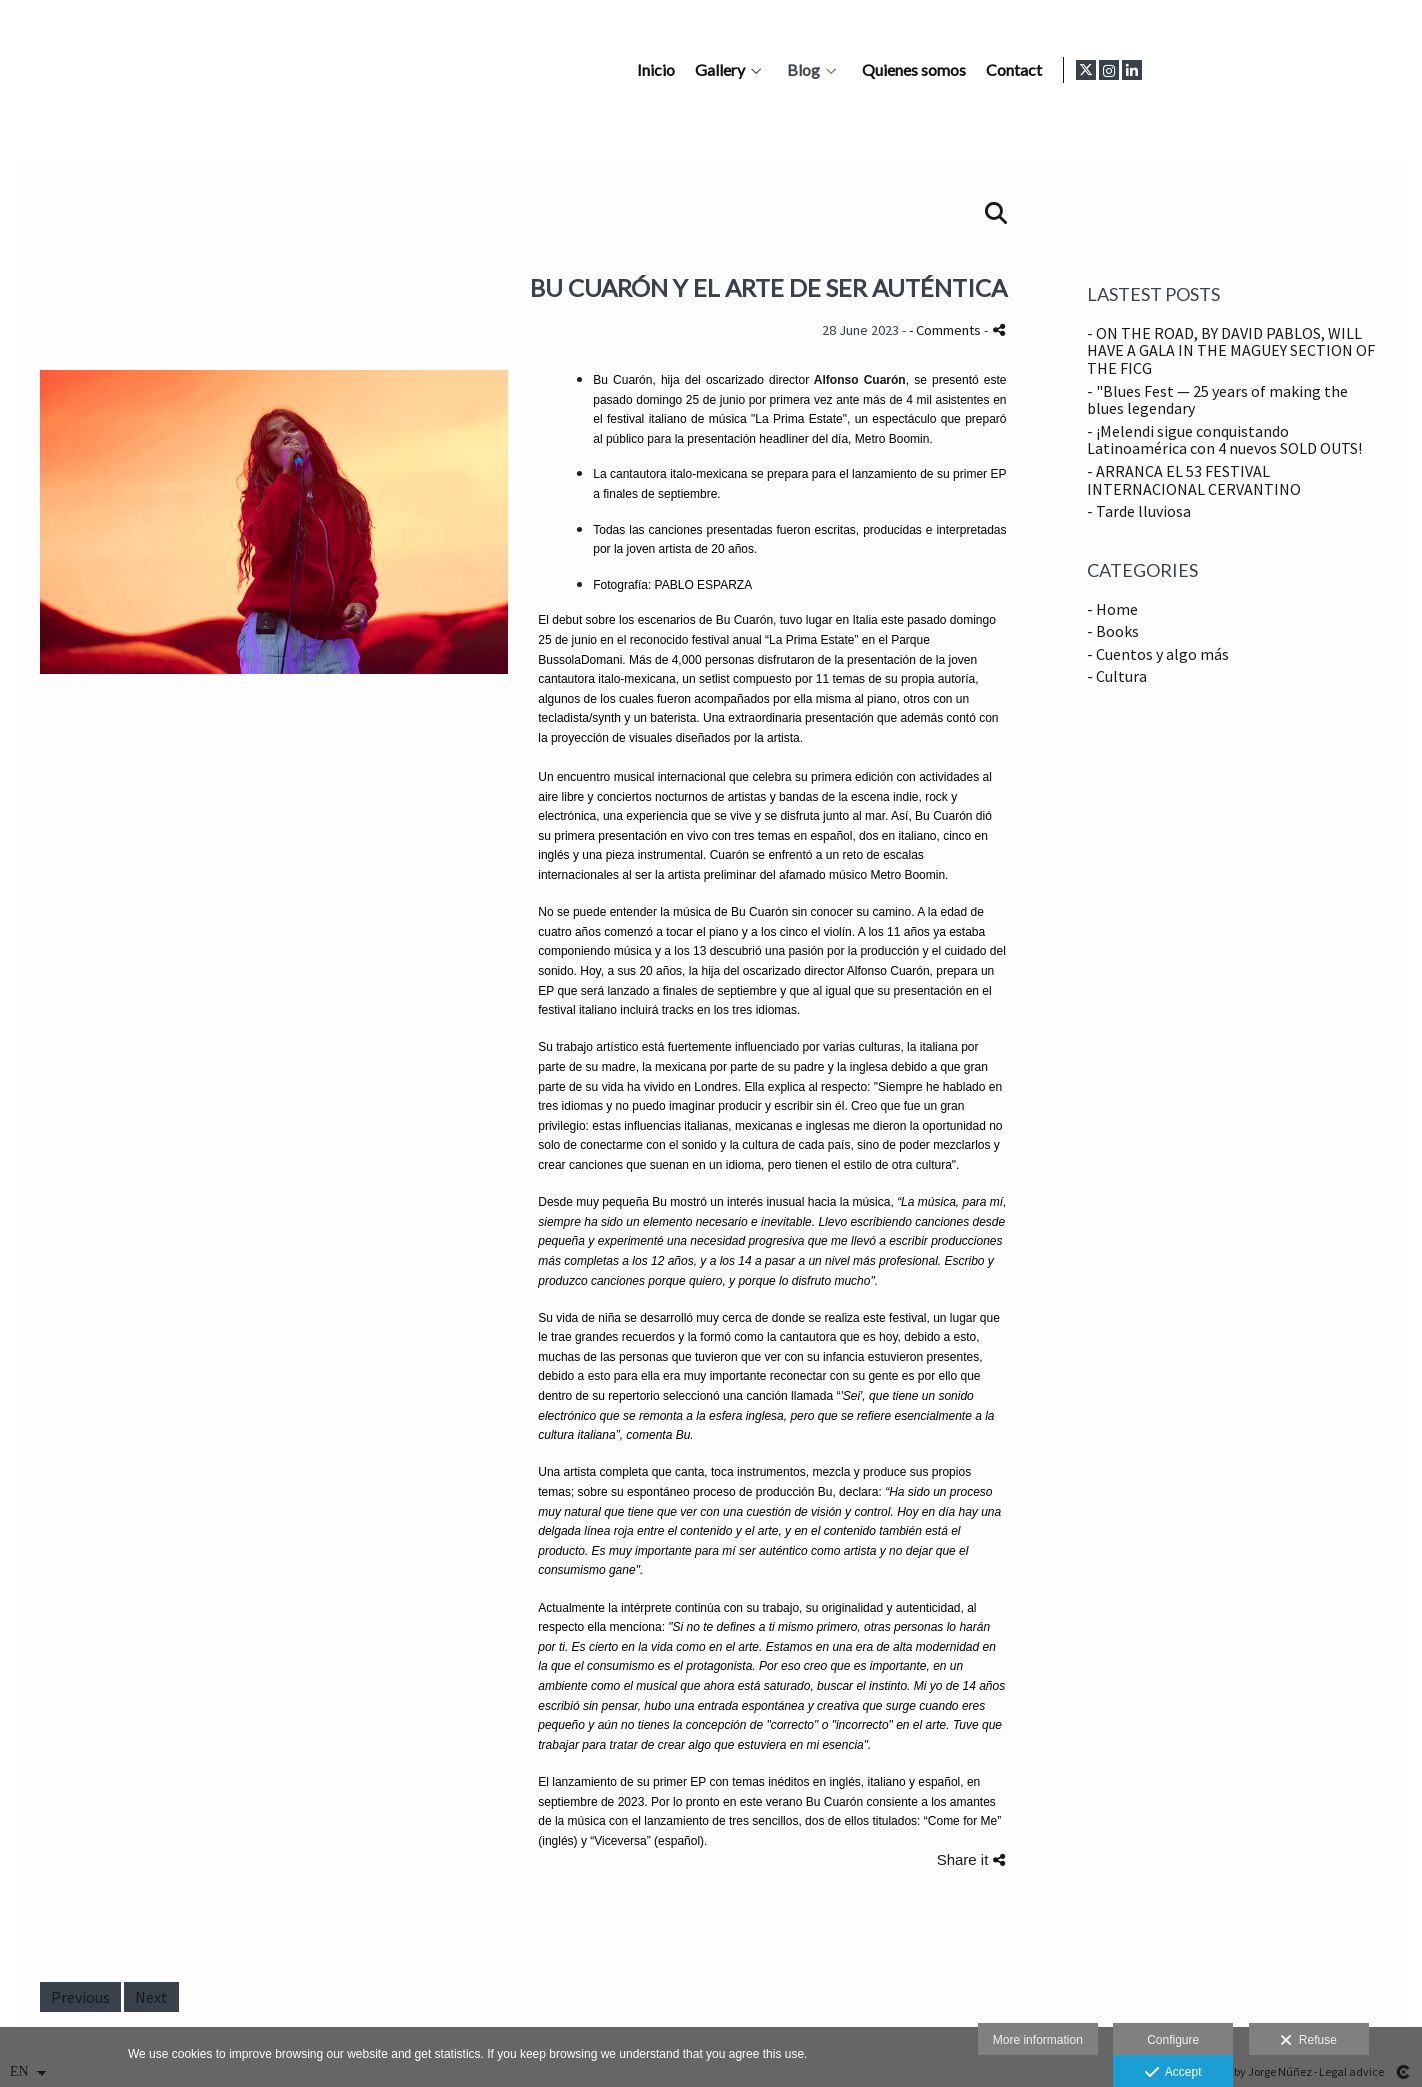 The image size is (1422, 2087). I want to click on - "Blues Fest — 25 years of making the blues legendary, so click(1217, 400).